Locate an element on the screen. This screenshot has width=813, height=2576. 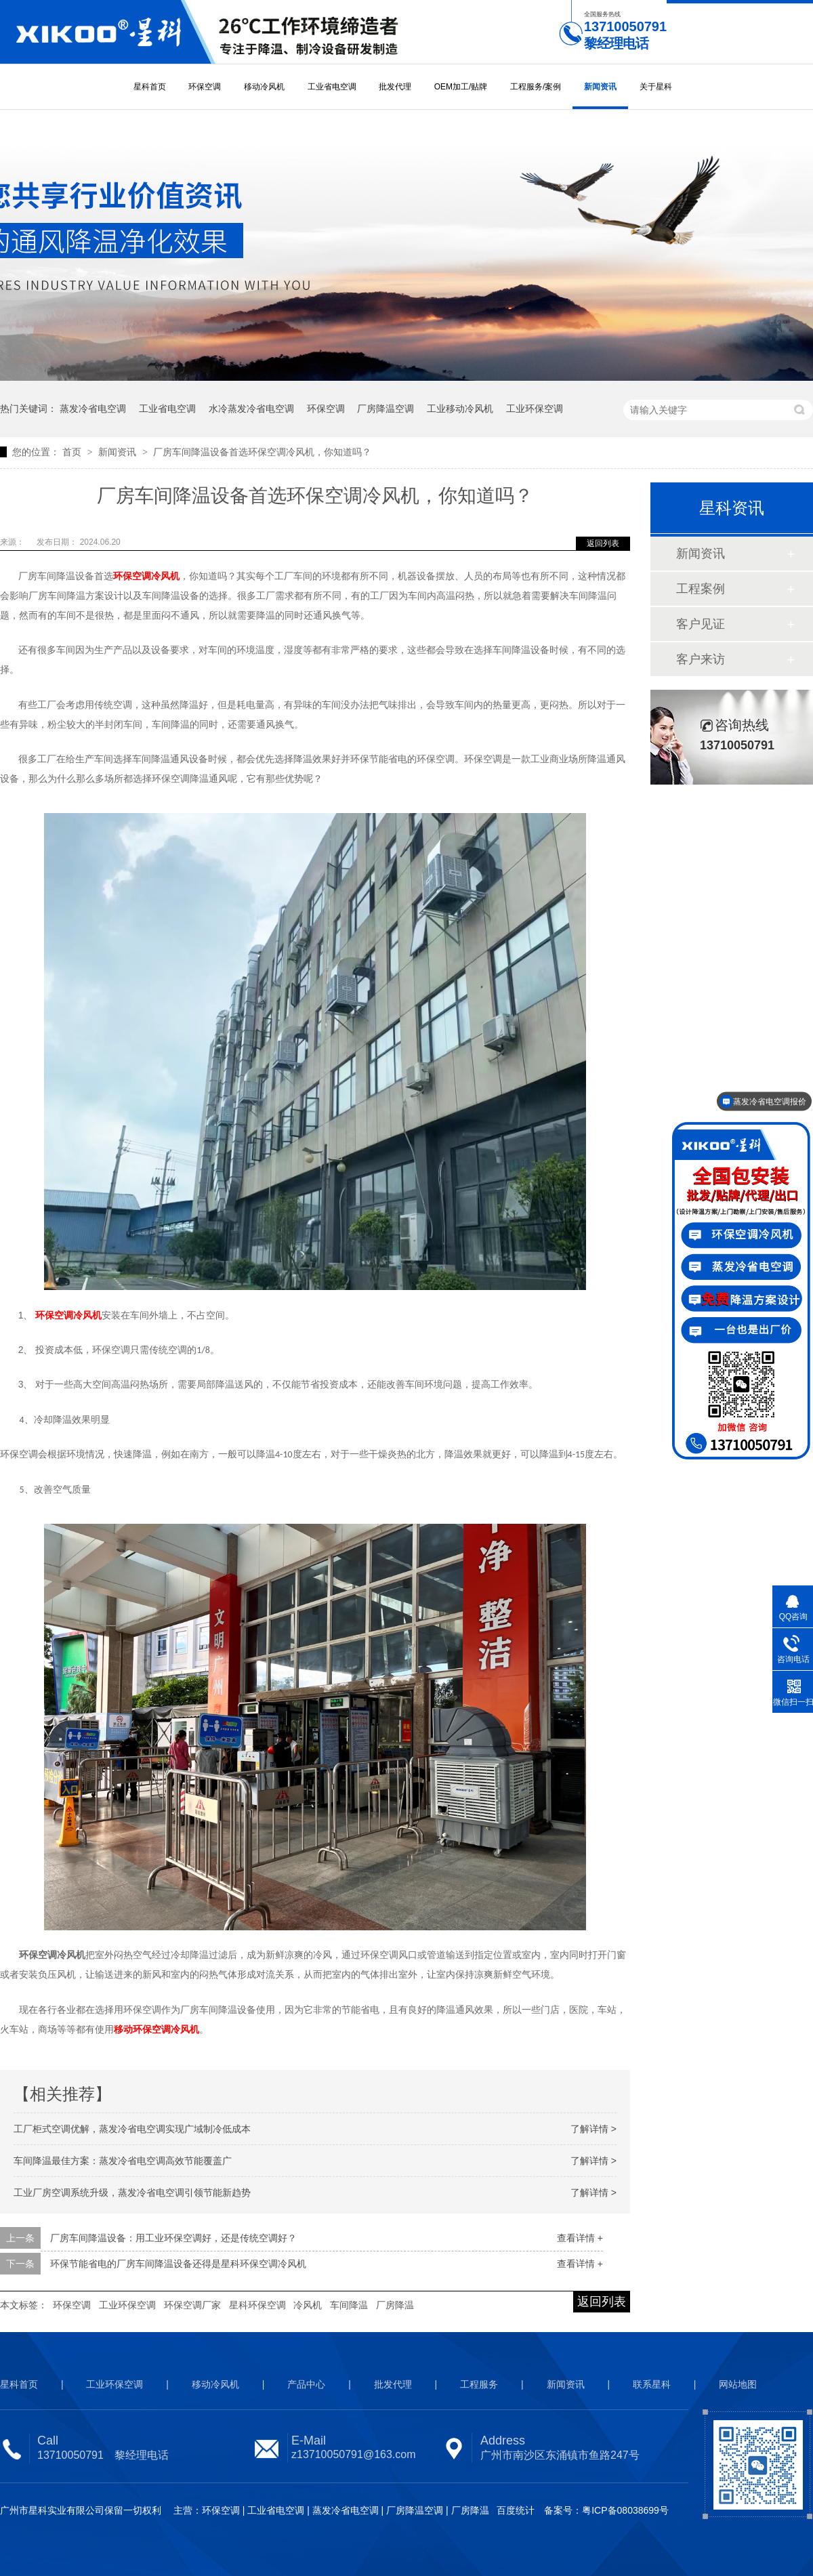
星科环保空调 is located at coordinates (257, 2305).